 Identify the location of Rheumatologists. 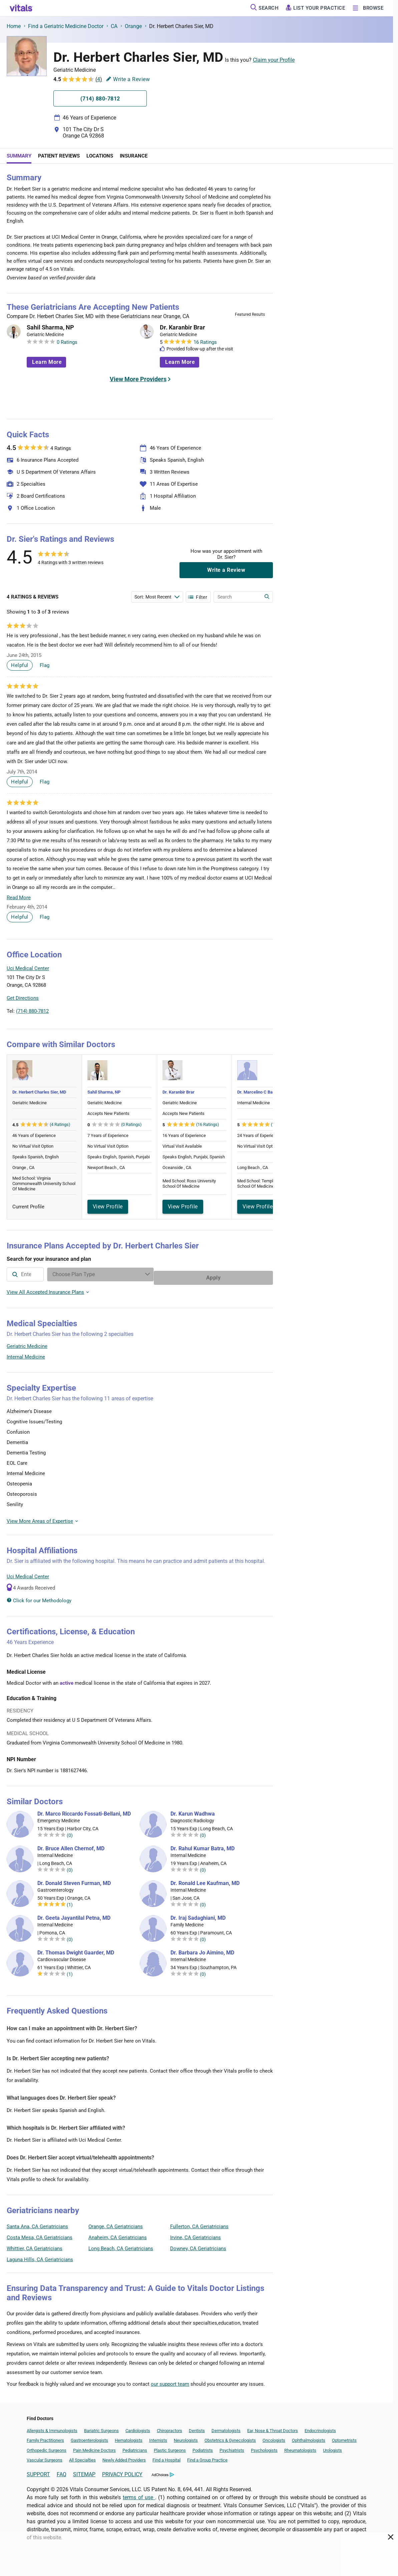
(300, 2446).